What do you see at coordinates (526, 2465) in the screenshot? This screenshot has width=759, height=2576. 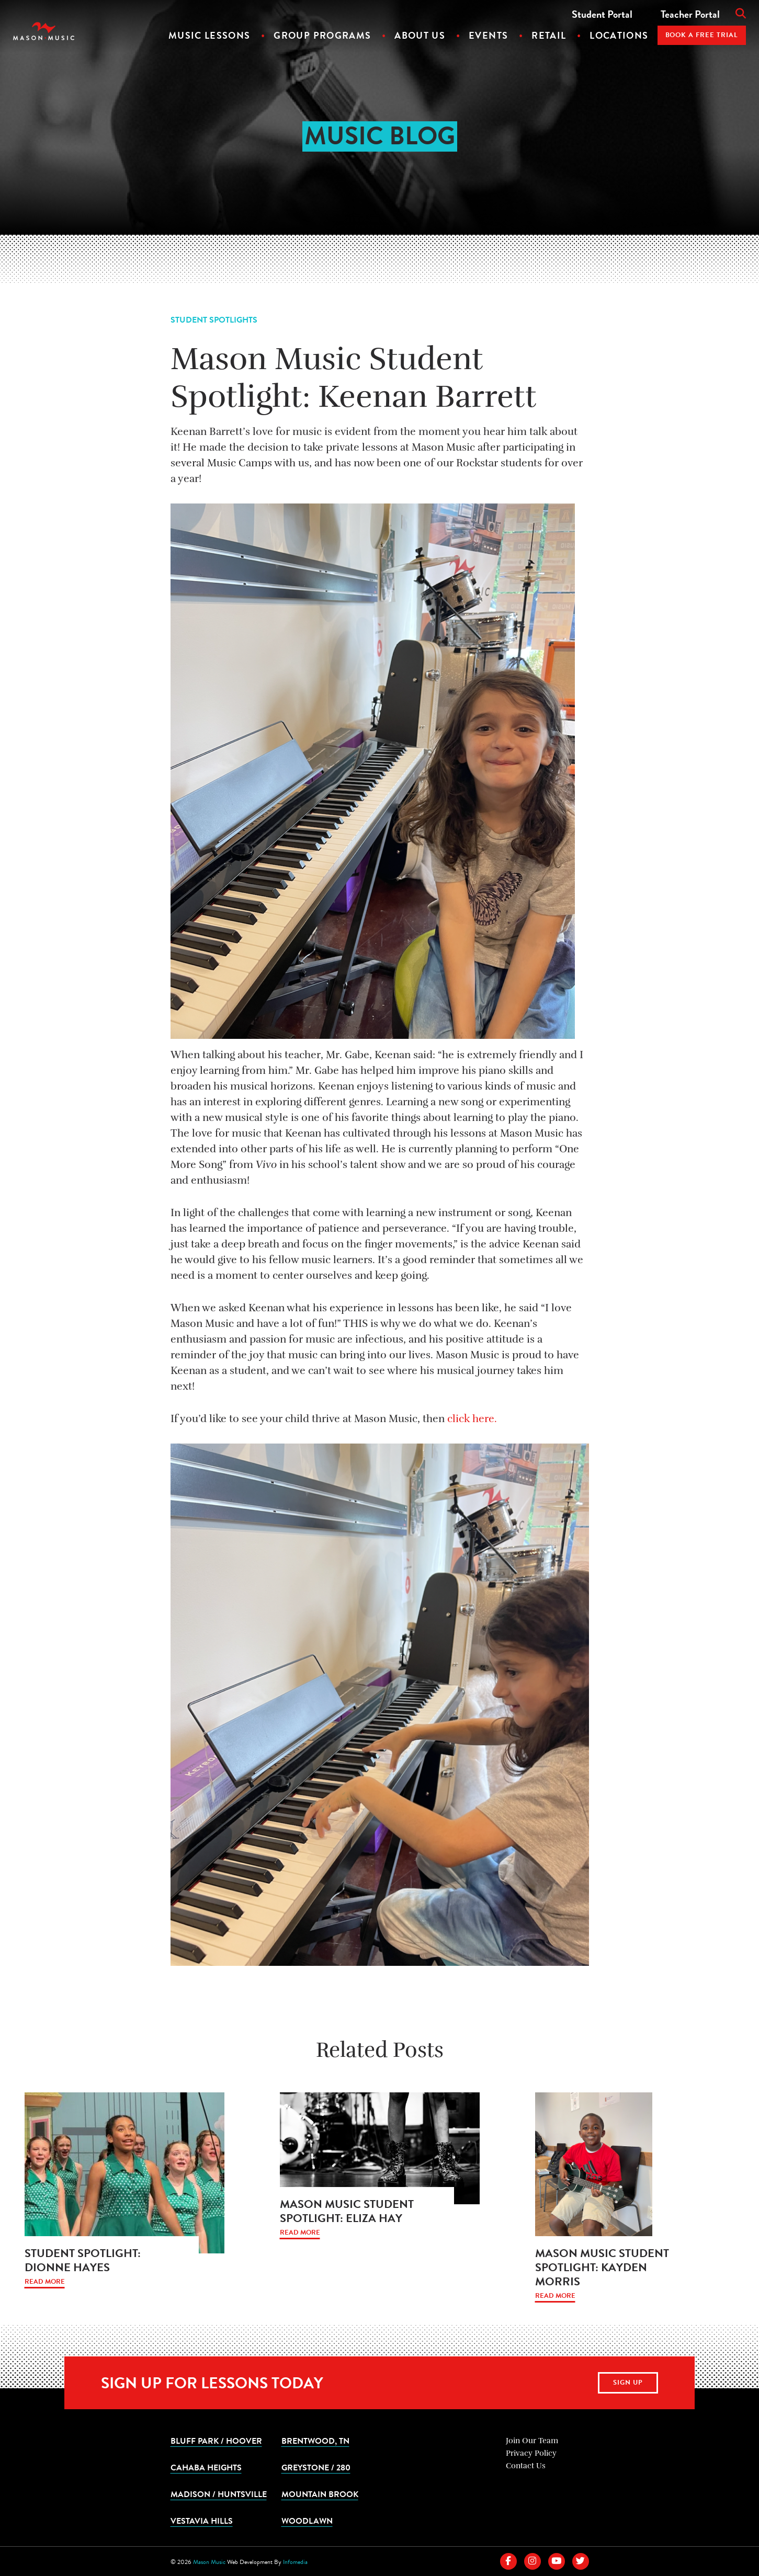 I see `Contact Us` at bounding box center [526, 2465].